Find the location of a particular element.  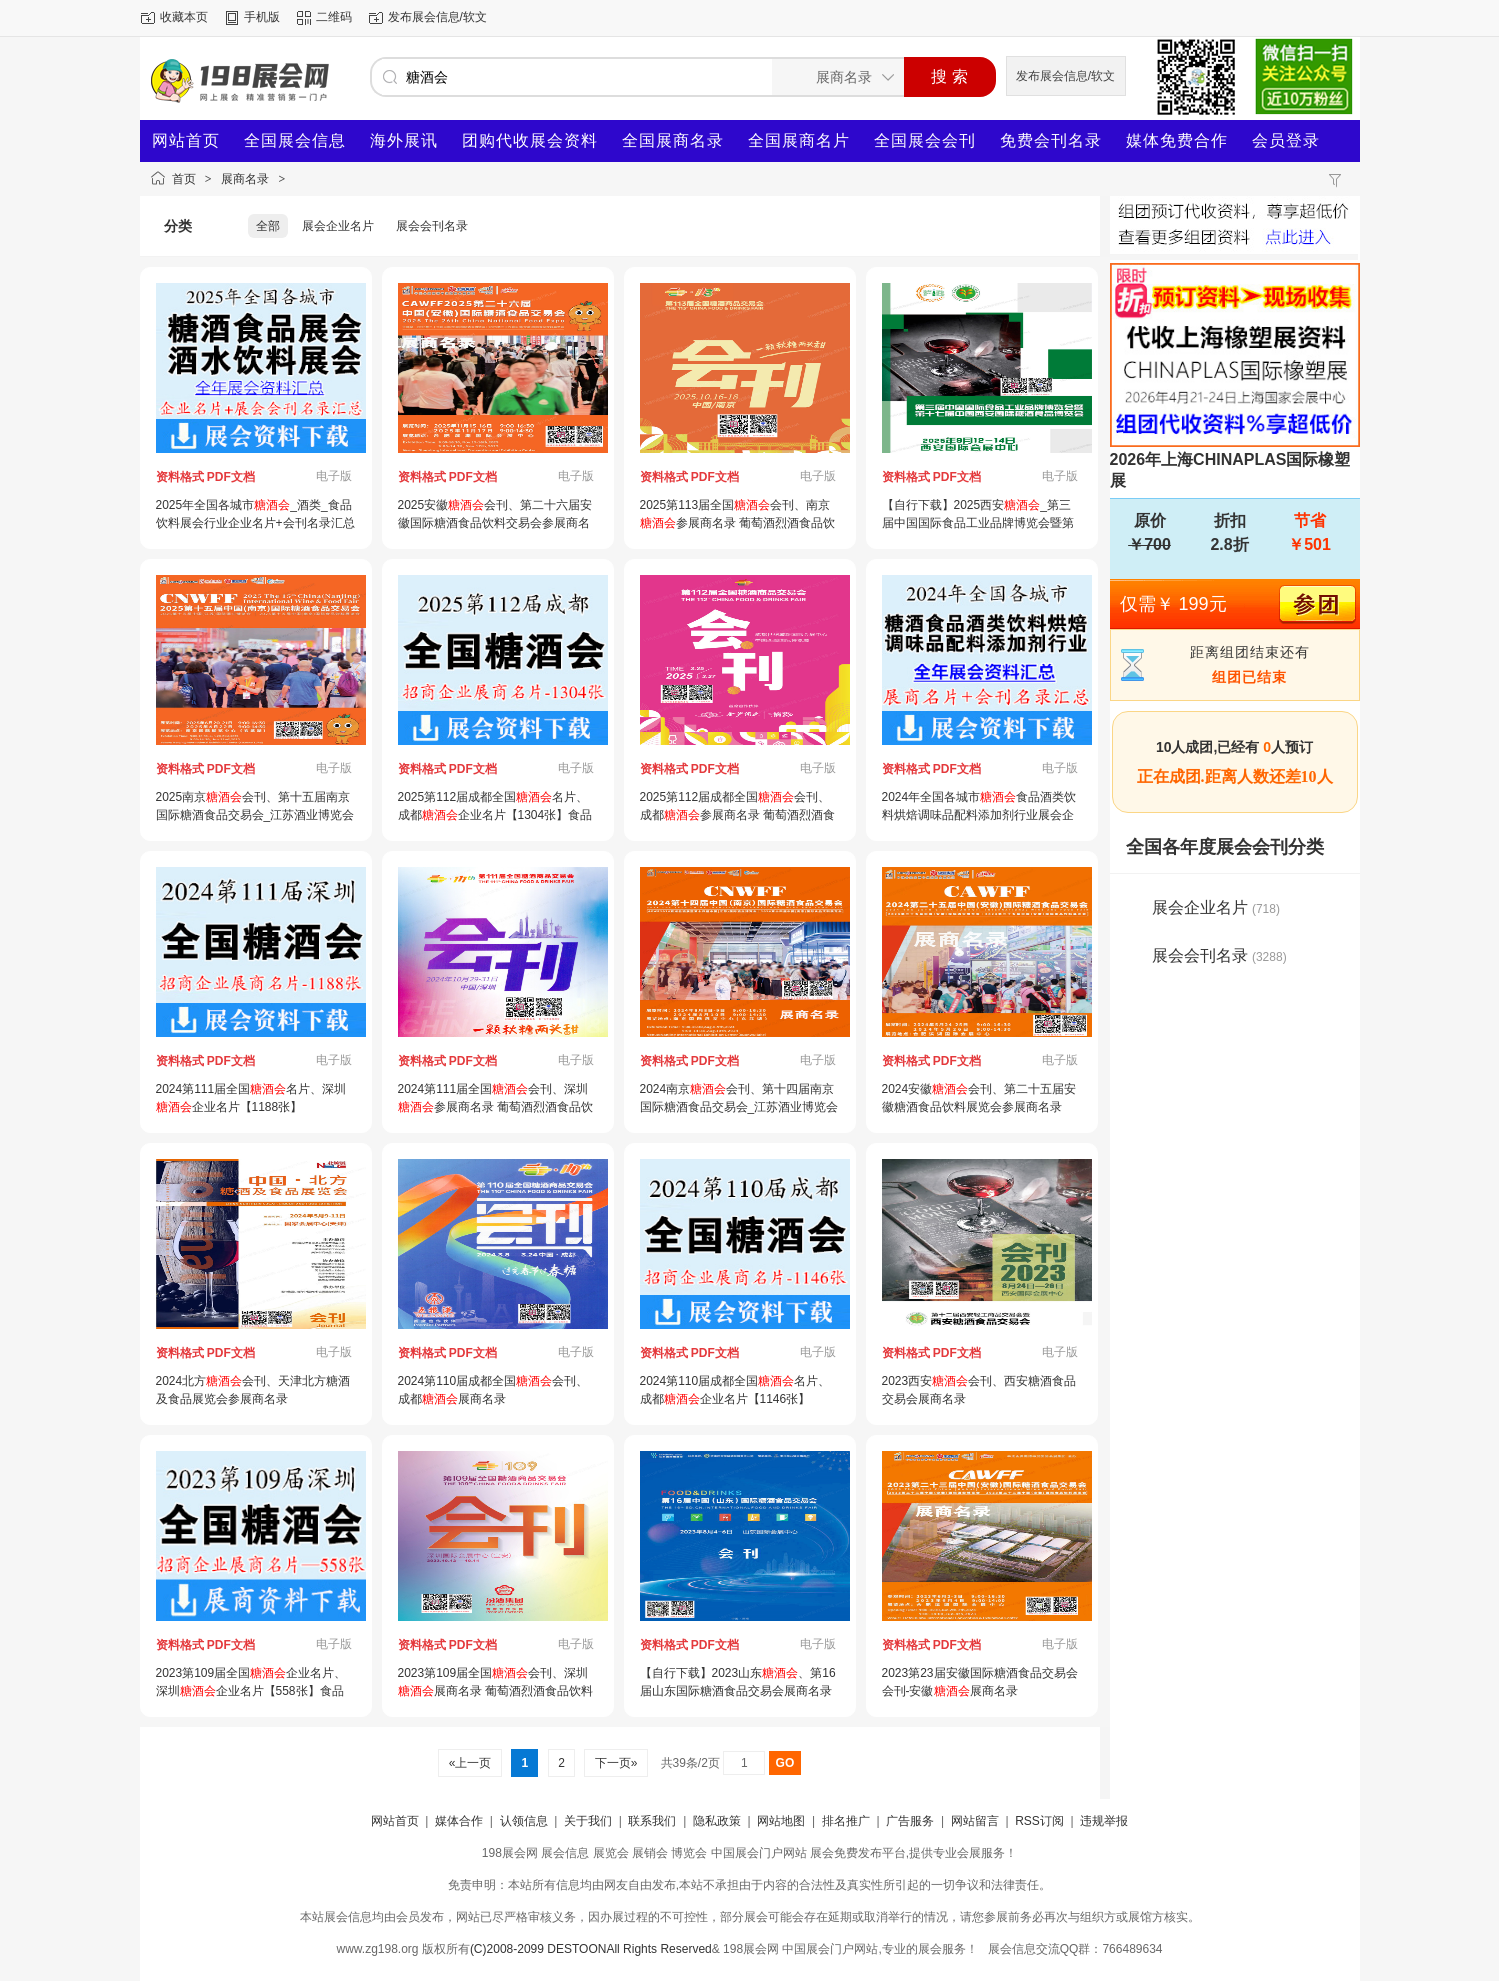

免费会刊名录 is located at coordinates (1051, 140).